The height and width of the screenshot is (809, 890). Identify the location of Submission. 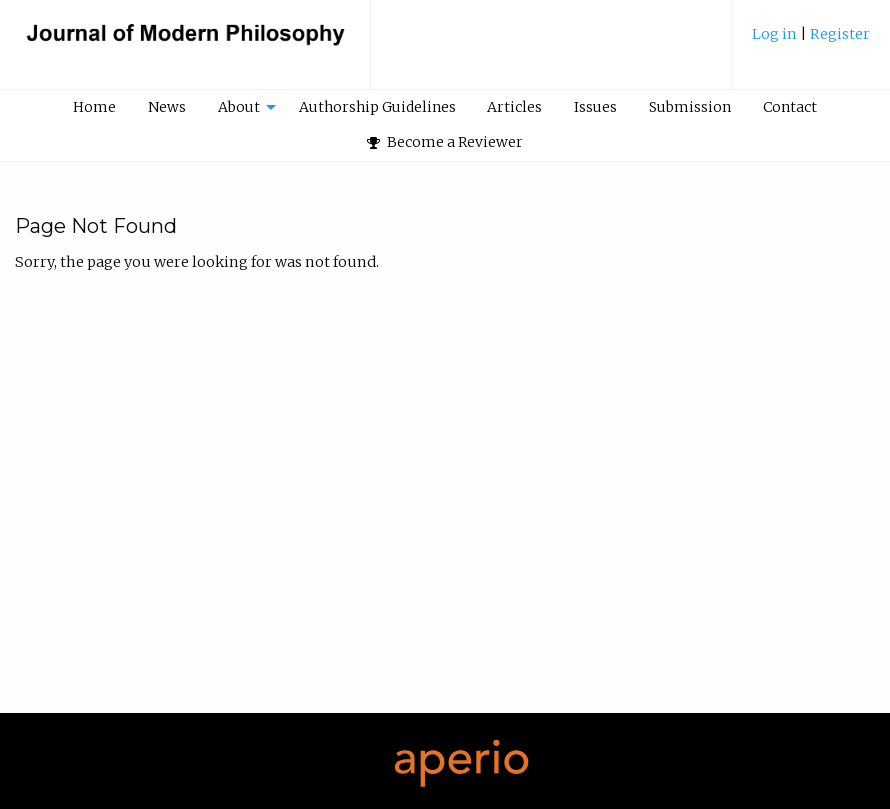
(690, 107).